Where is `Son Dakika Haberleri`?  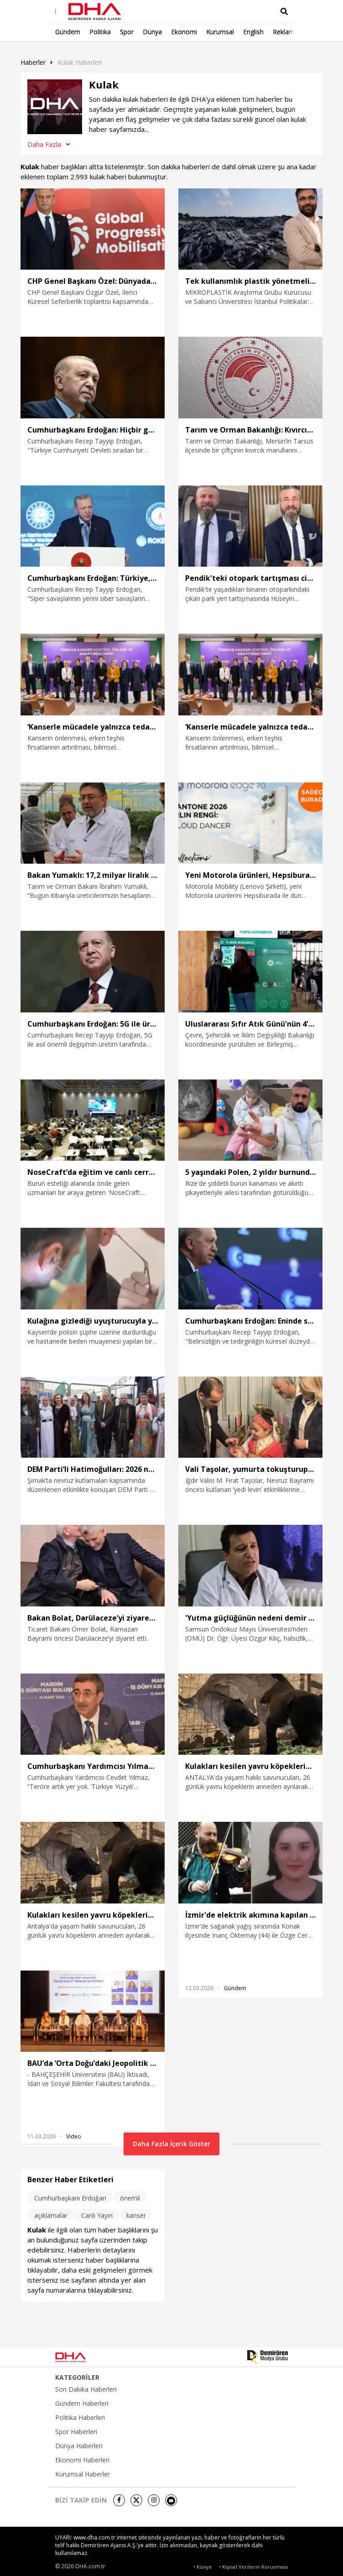
Son Dakika Haberleri is located at coordinates (86, 2389).